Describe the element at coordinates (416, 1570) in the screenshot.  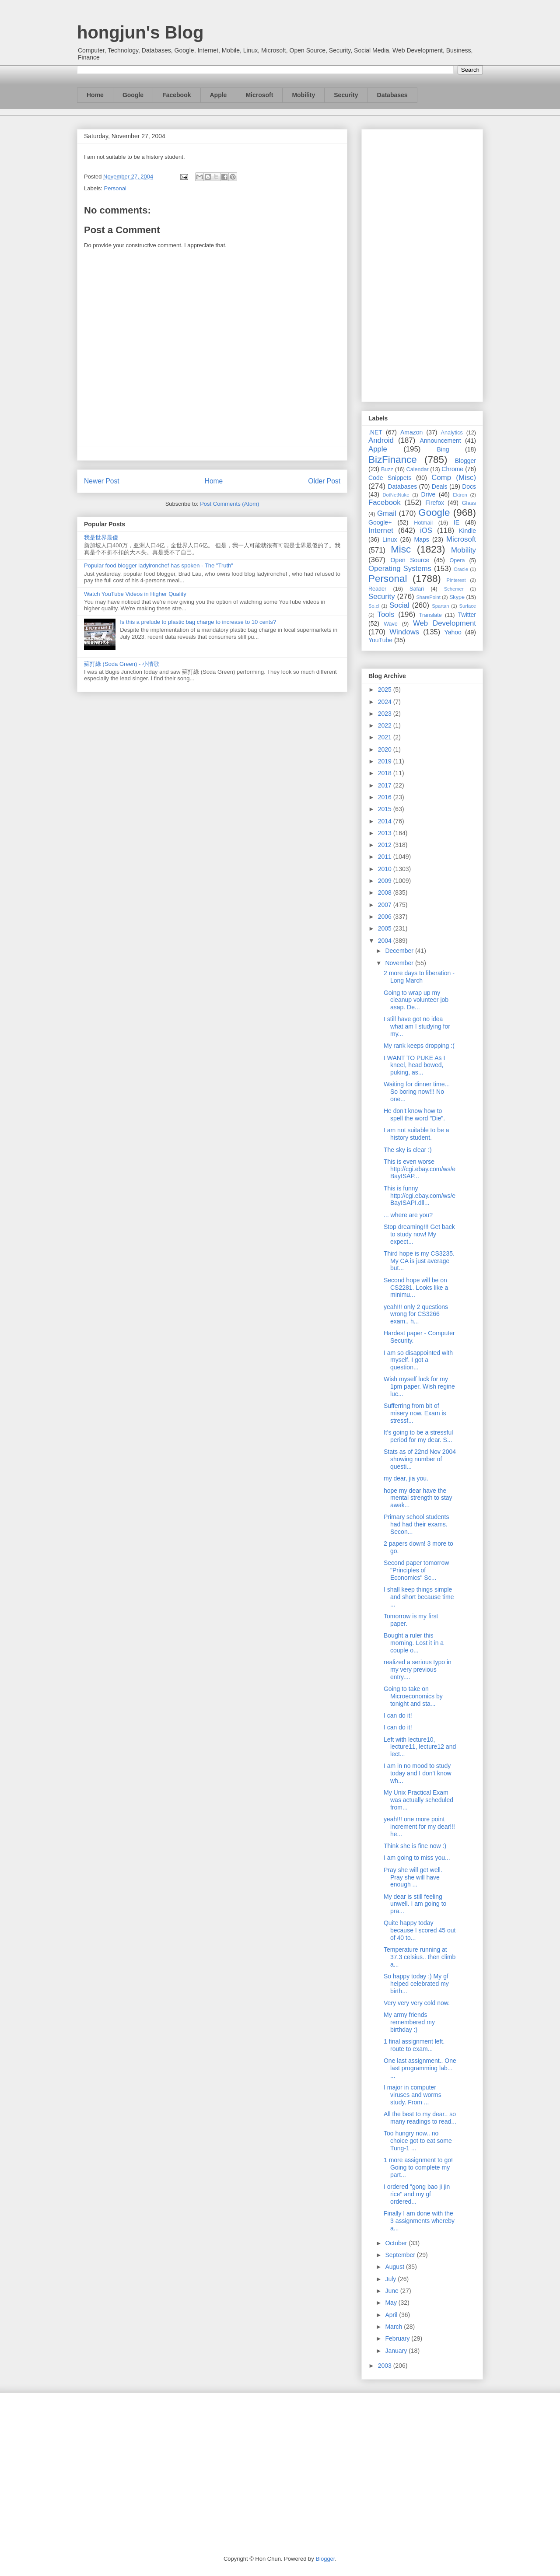
I see `Second paper tomorrow "Principles of Economics" Sc...` at that location.